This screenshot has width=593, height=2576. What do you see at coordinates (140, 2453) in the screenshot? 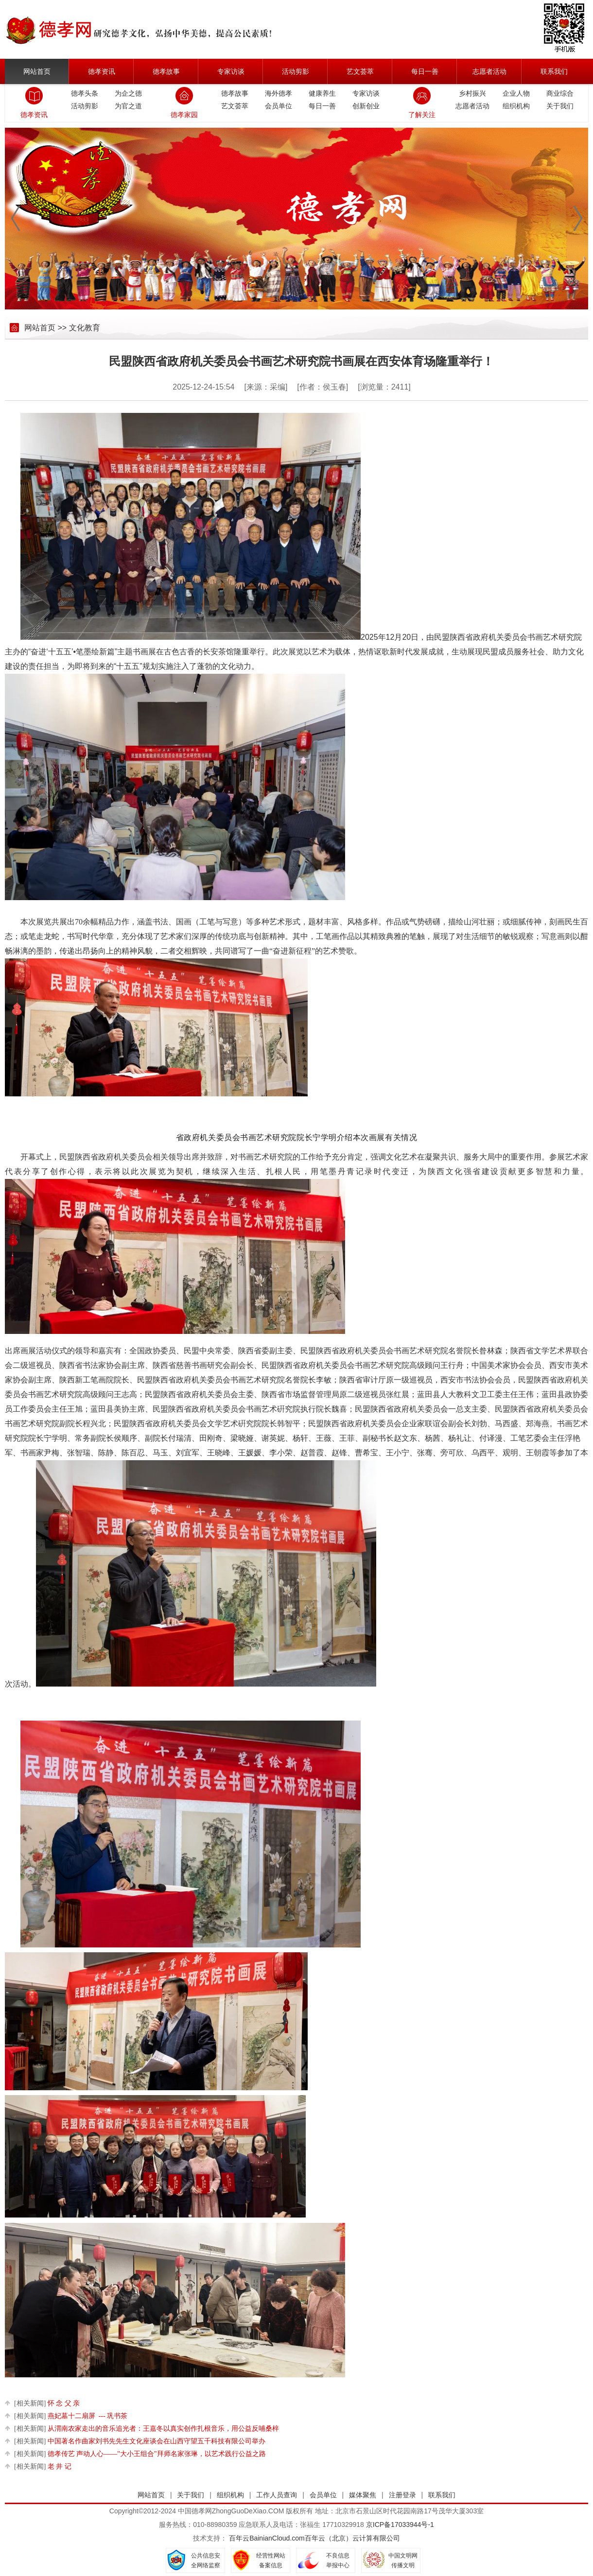
I see `德孝传艺 声动人心——"大小王组合"拜师名家张琳，以艺术践行公益之路` at bounding box center [140, 2453].